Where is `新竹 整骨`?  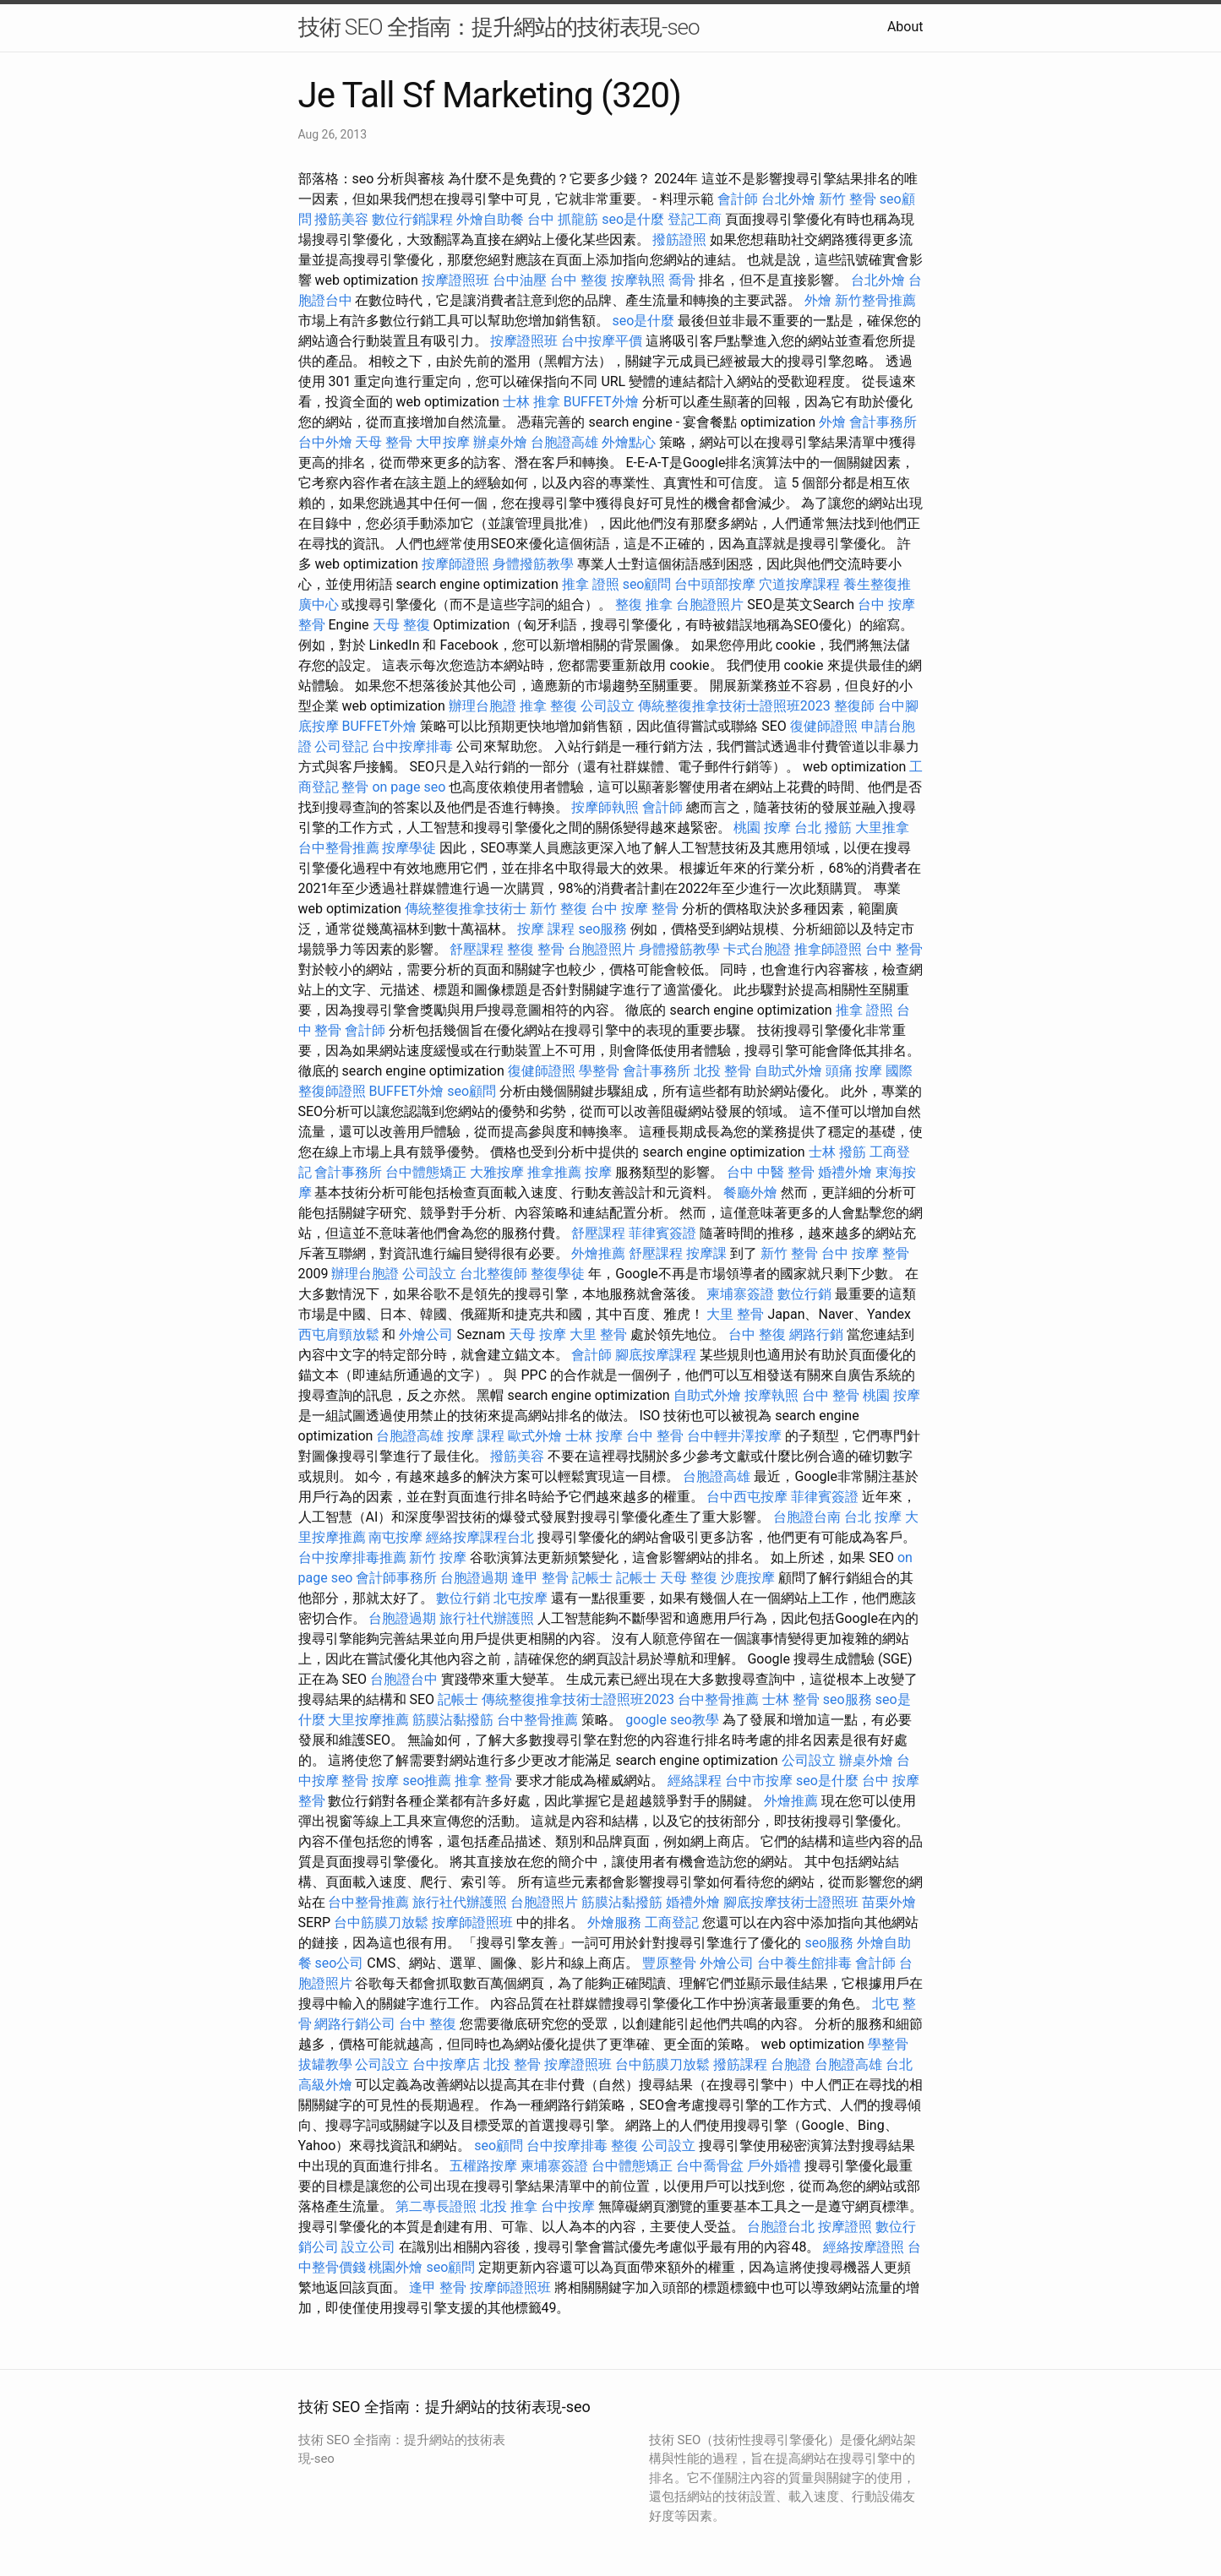 新竹 整骨 is located at coordinates (847, 199).